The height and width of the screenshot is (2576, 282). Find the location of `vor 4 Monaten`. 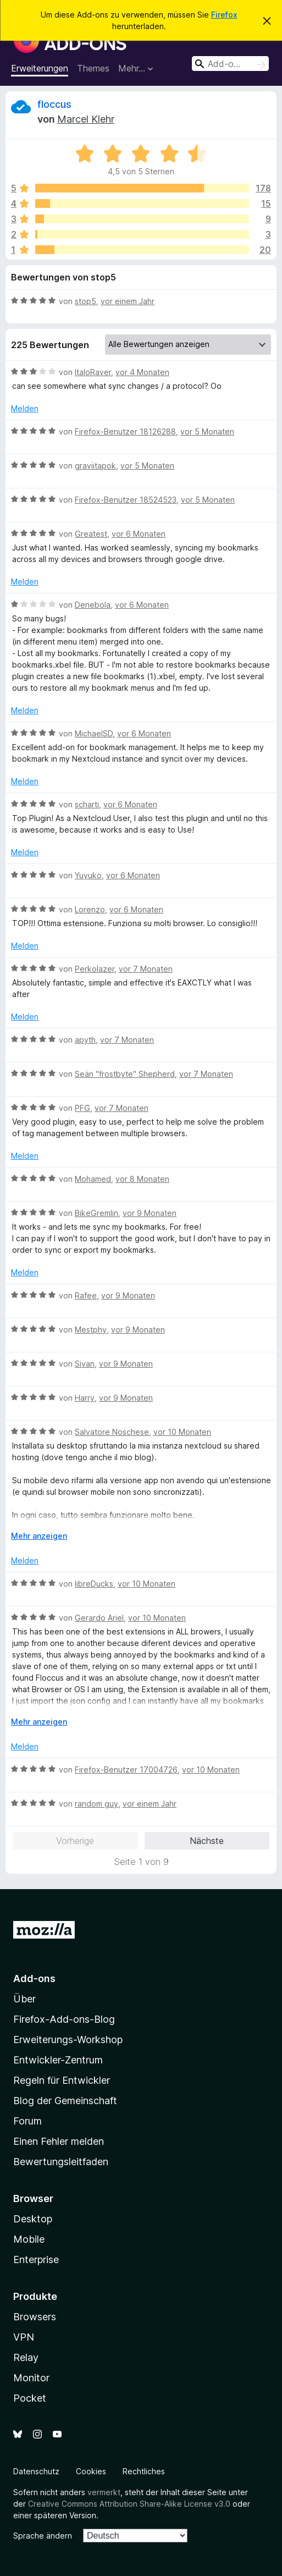

vor 4 Monaten is located at coordinates (142, 372).